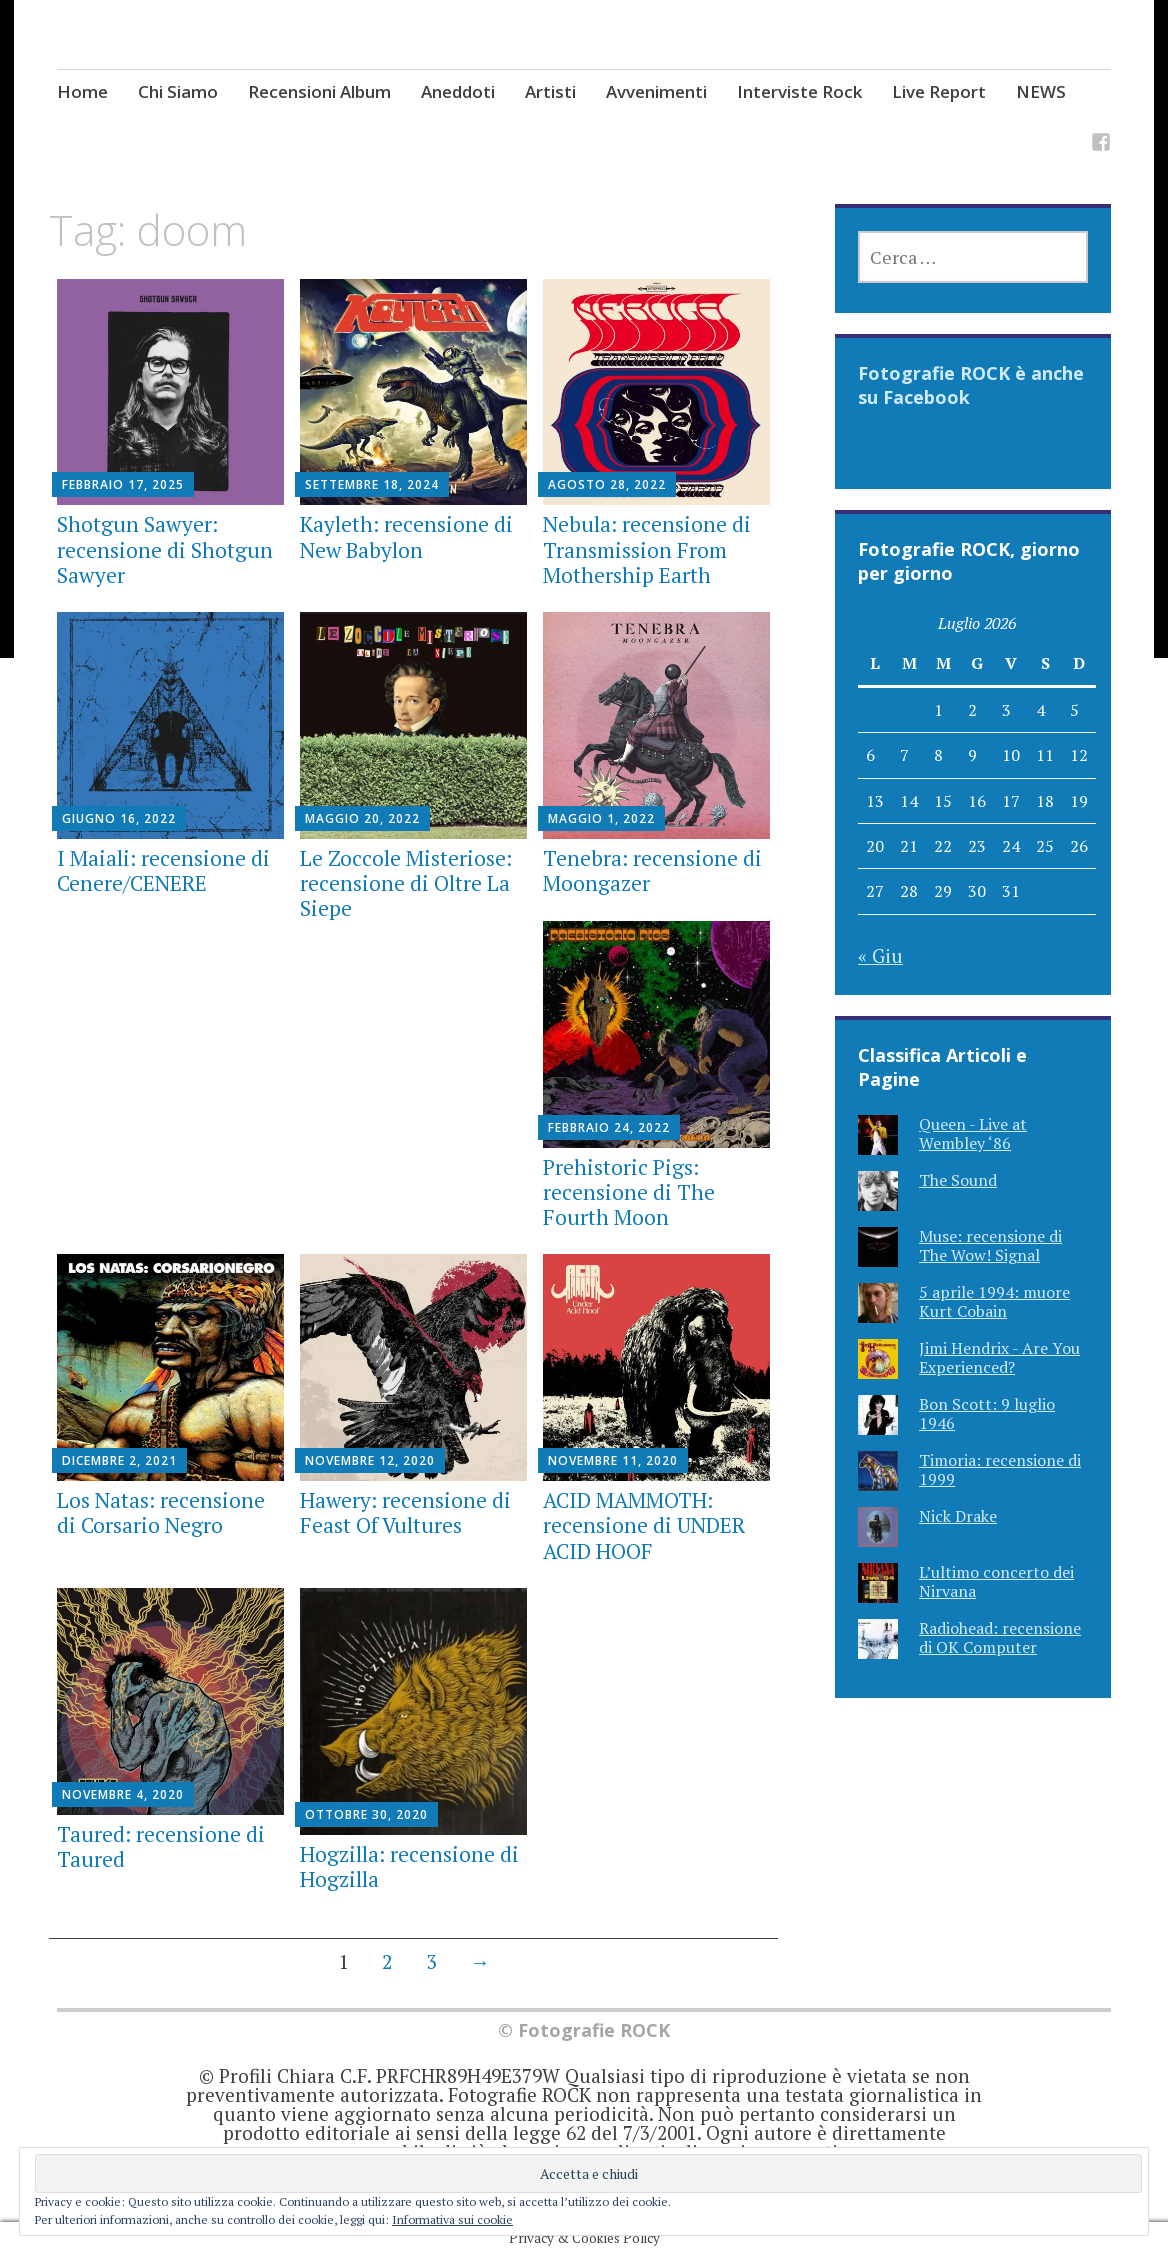  Describe the element at coordinates (165, 549) in the screenshot. I see `Shotgun Sawyer: recensione di Shotgun Sawyer` at that location.